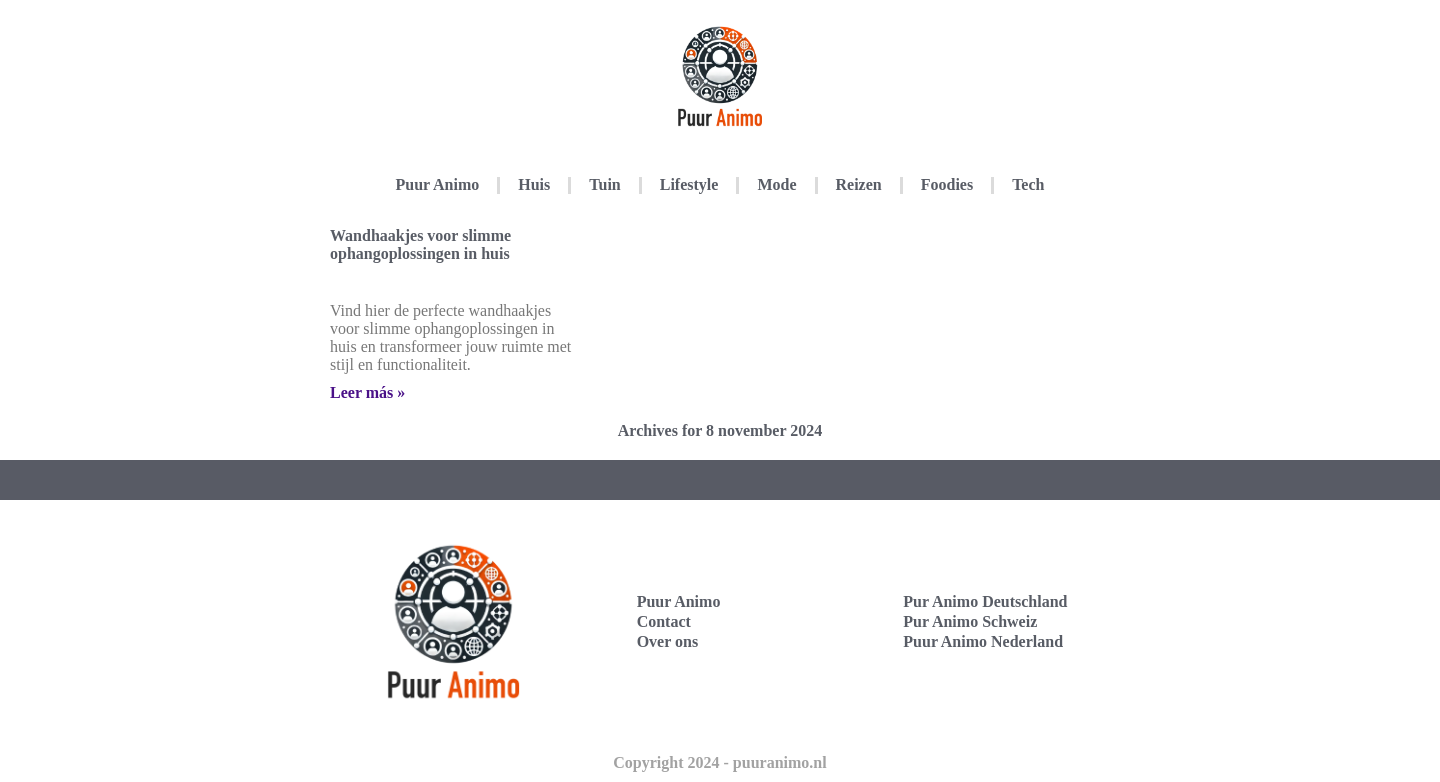 This screenshot has height=782, width=1440. I want to click on Copyright 2024 - puuranimo.nl, so click(719, 762).